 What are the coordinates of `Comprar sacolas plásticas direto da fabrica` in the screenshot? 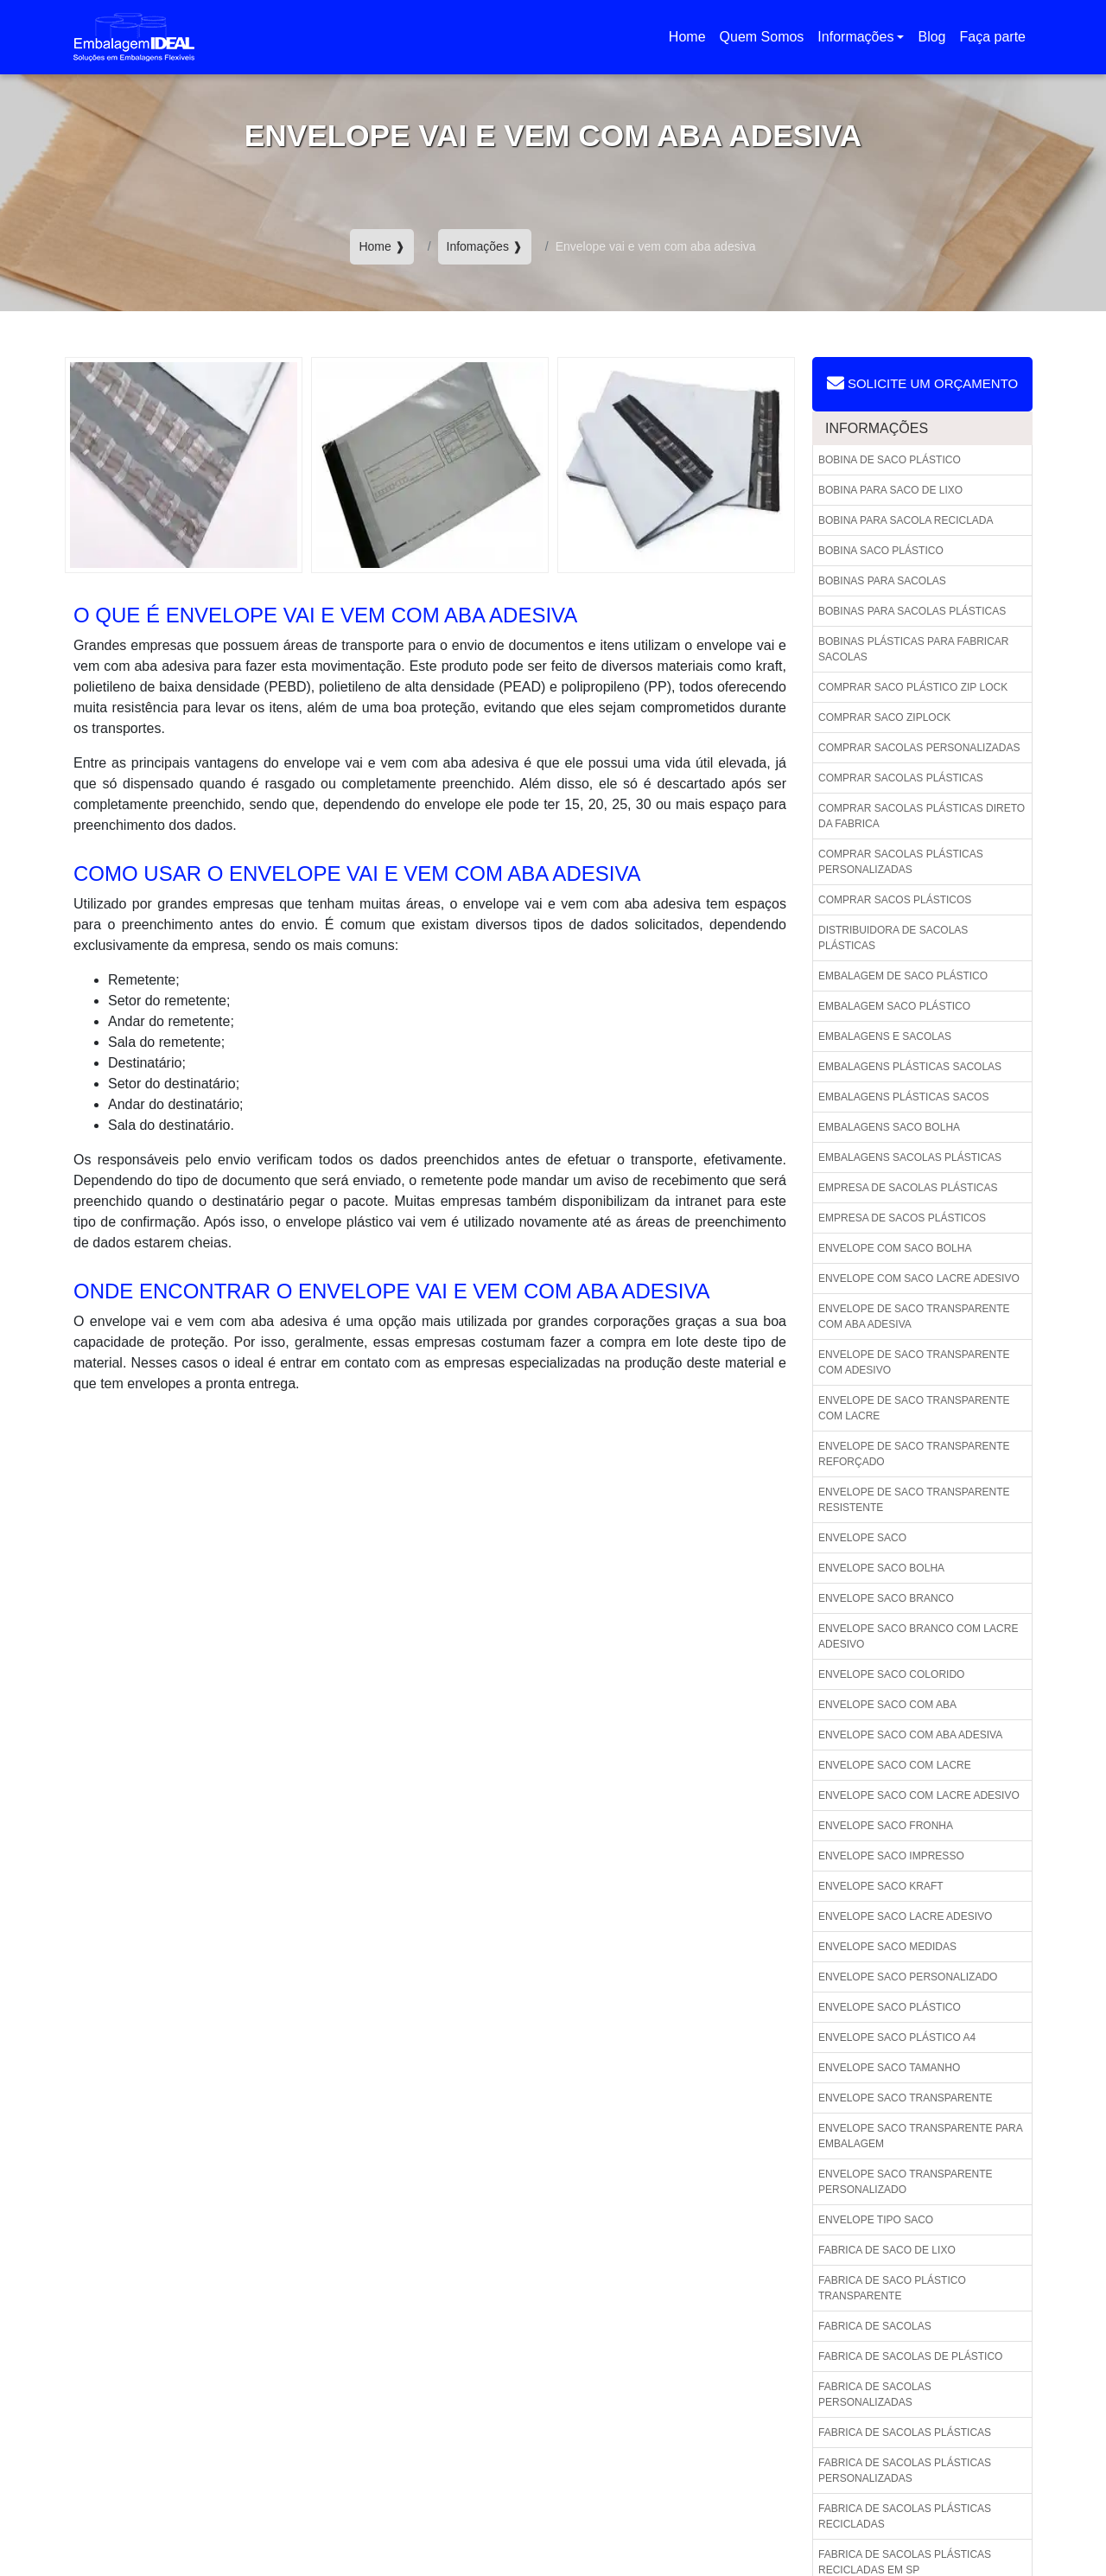 It's located at (921, 816).